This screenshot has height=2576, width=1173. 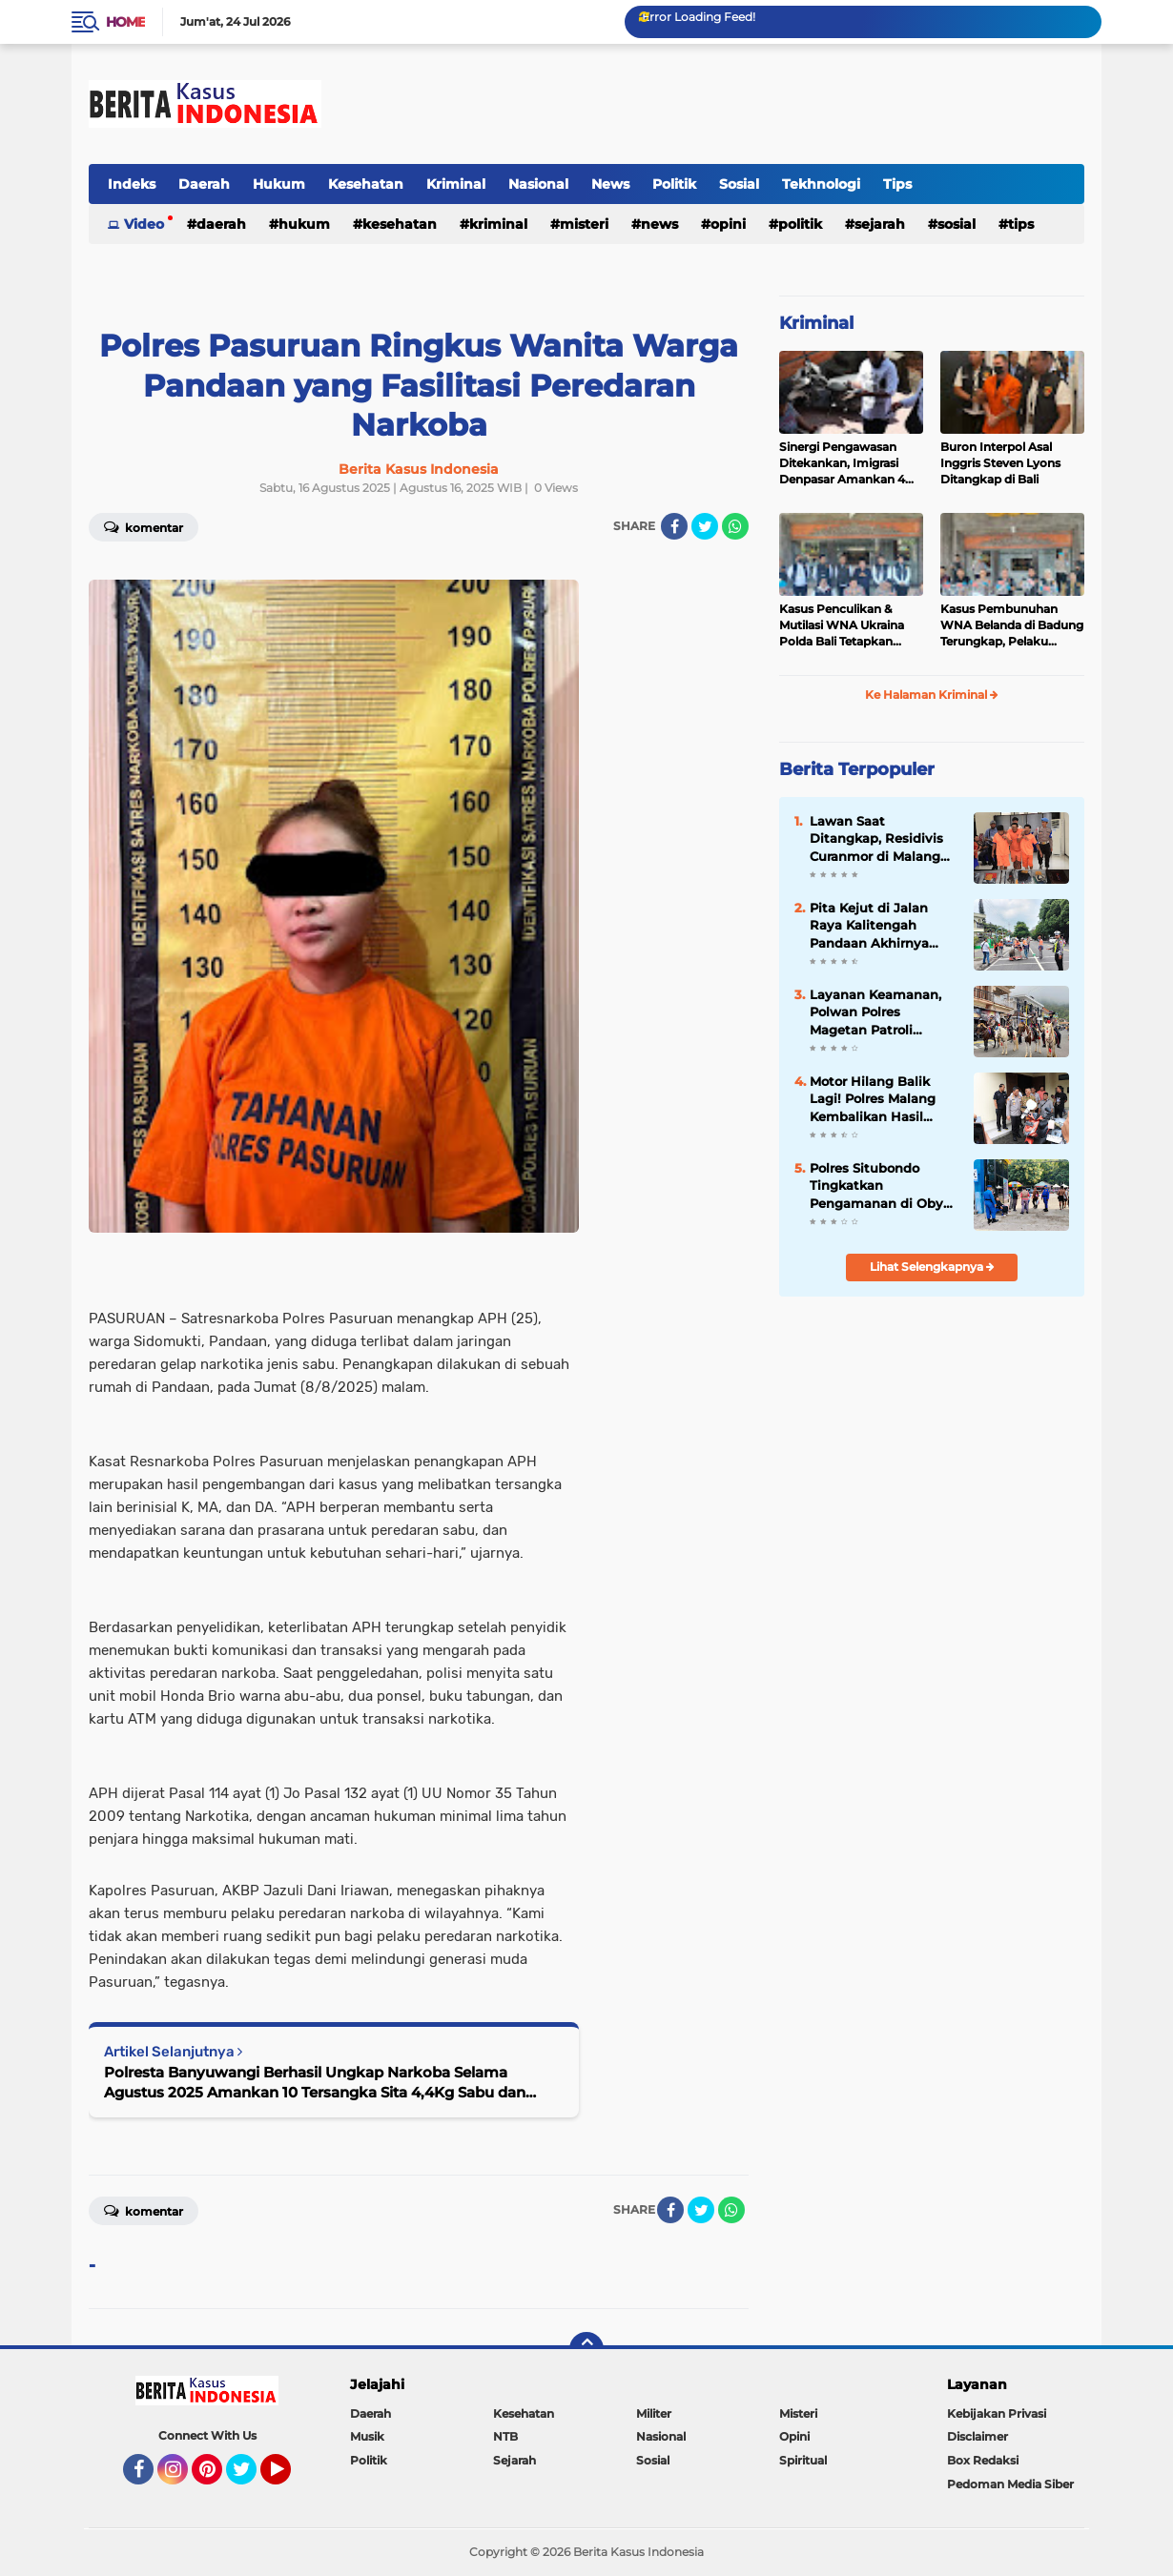 I want to click on Ke Halaman Kriminal, so click(x=931, y=694).